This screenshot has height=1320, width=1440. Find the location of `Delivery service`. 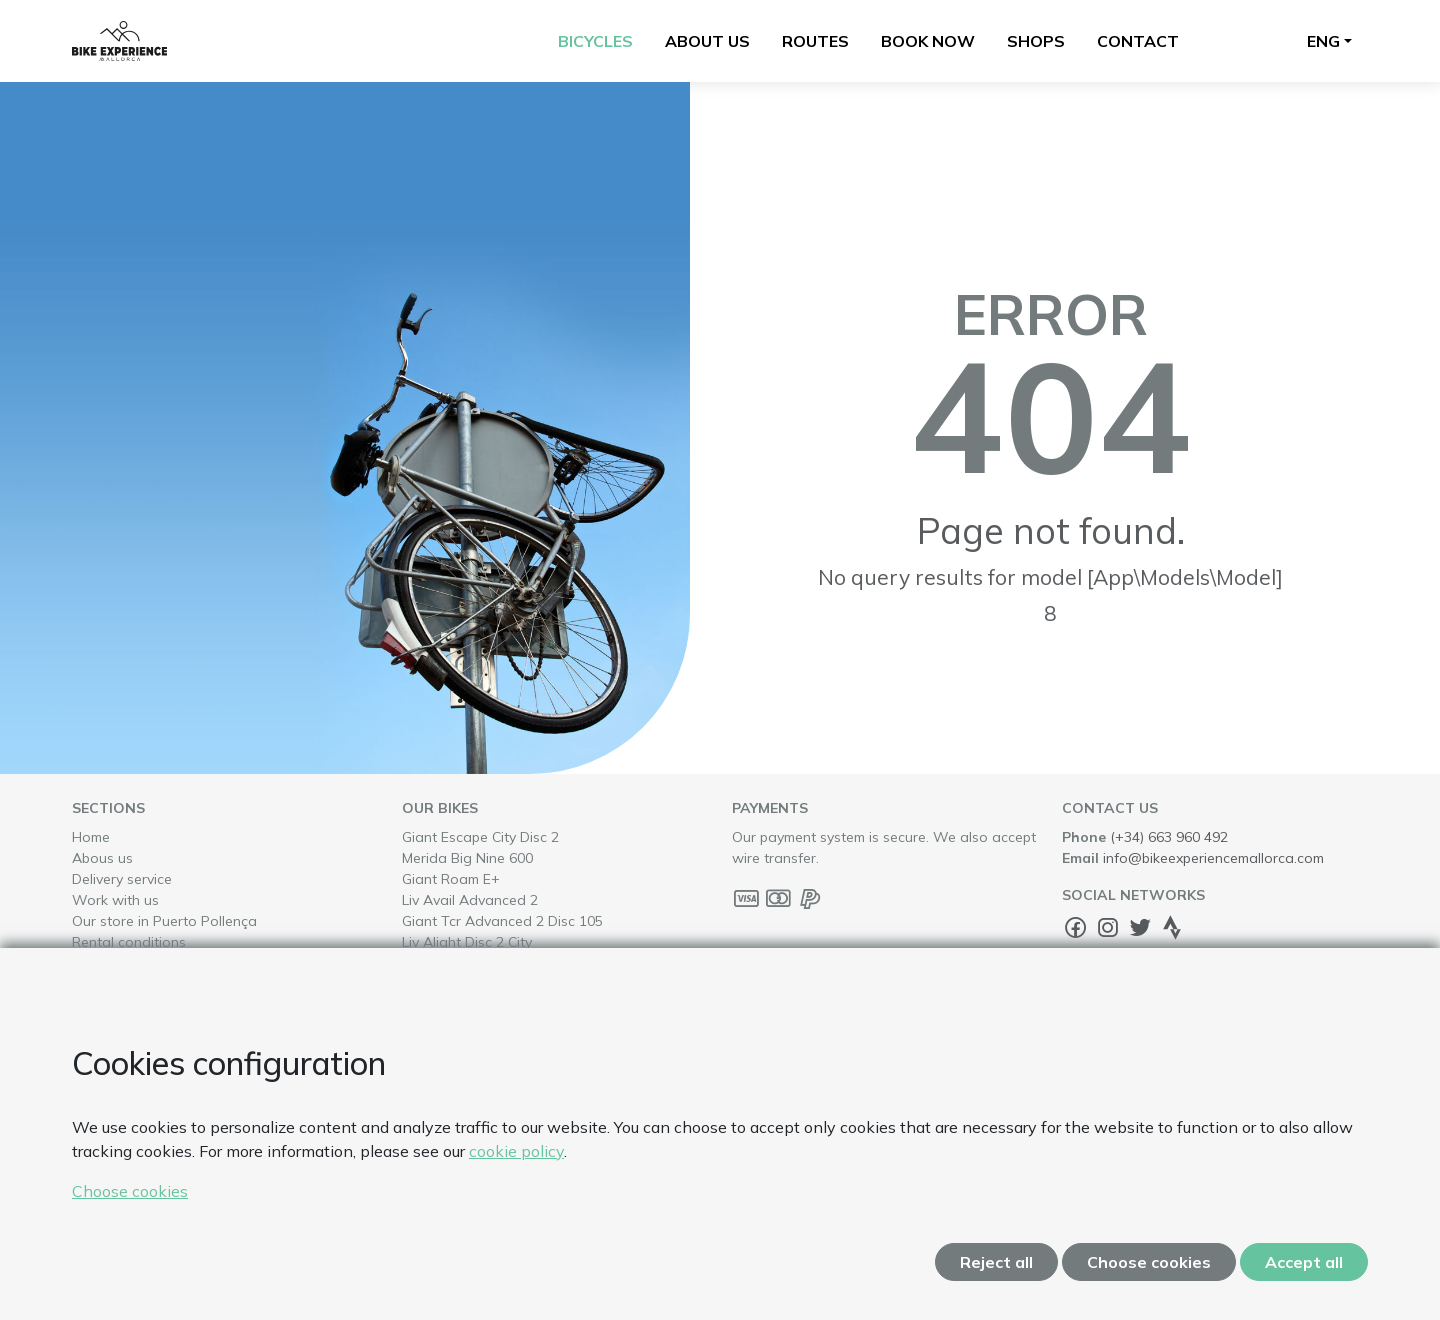

Delivery service is located at coordinates (122, 879).